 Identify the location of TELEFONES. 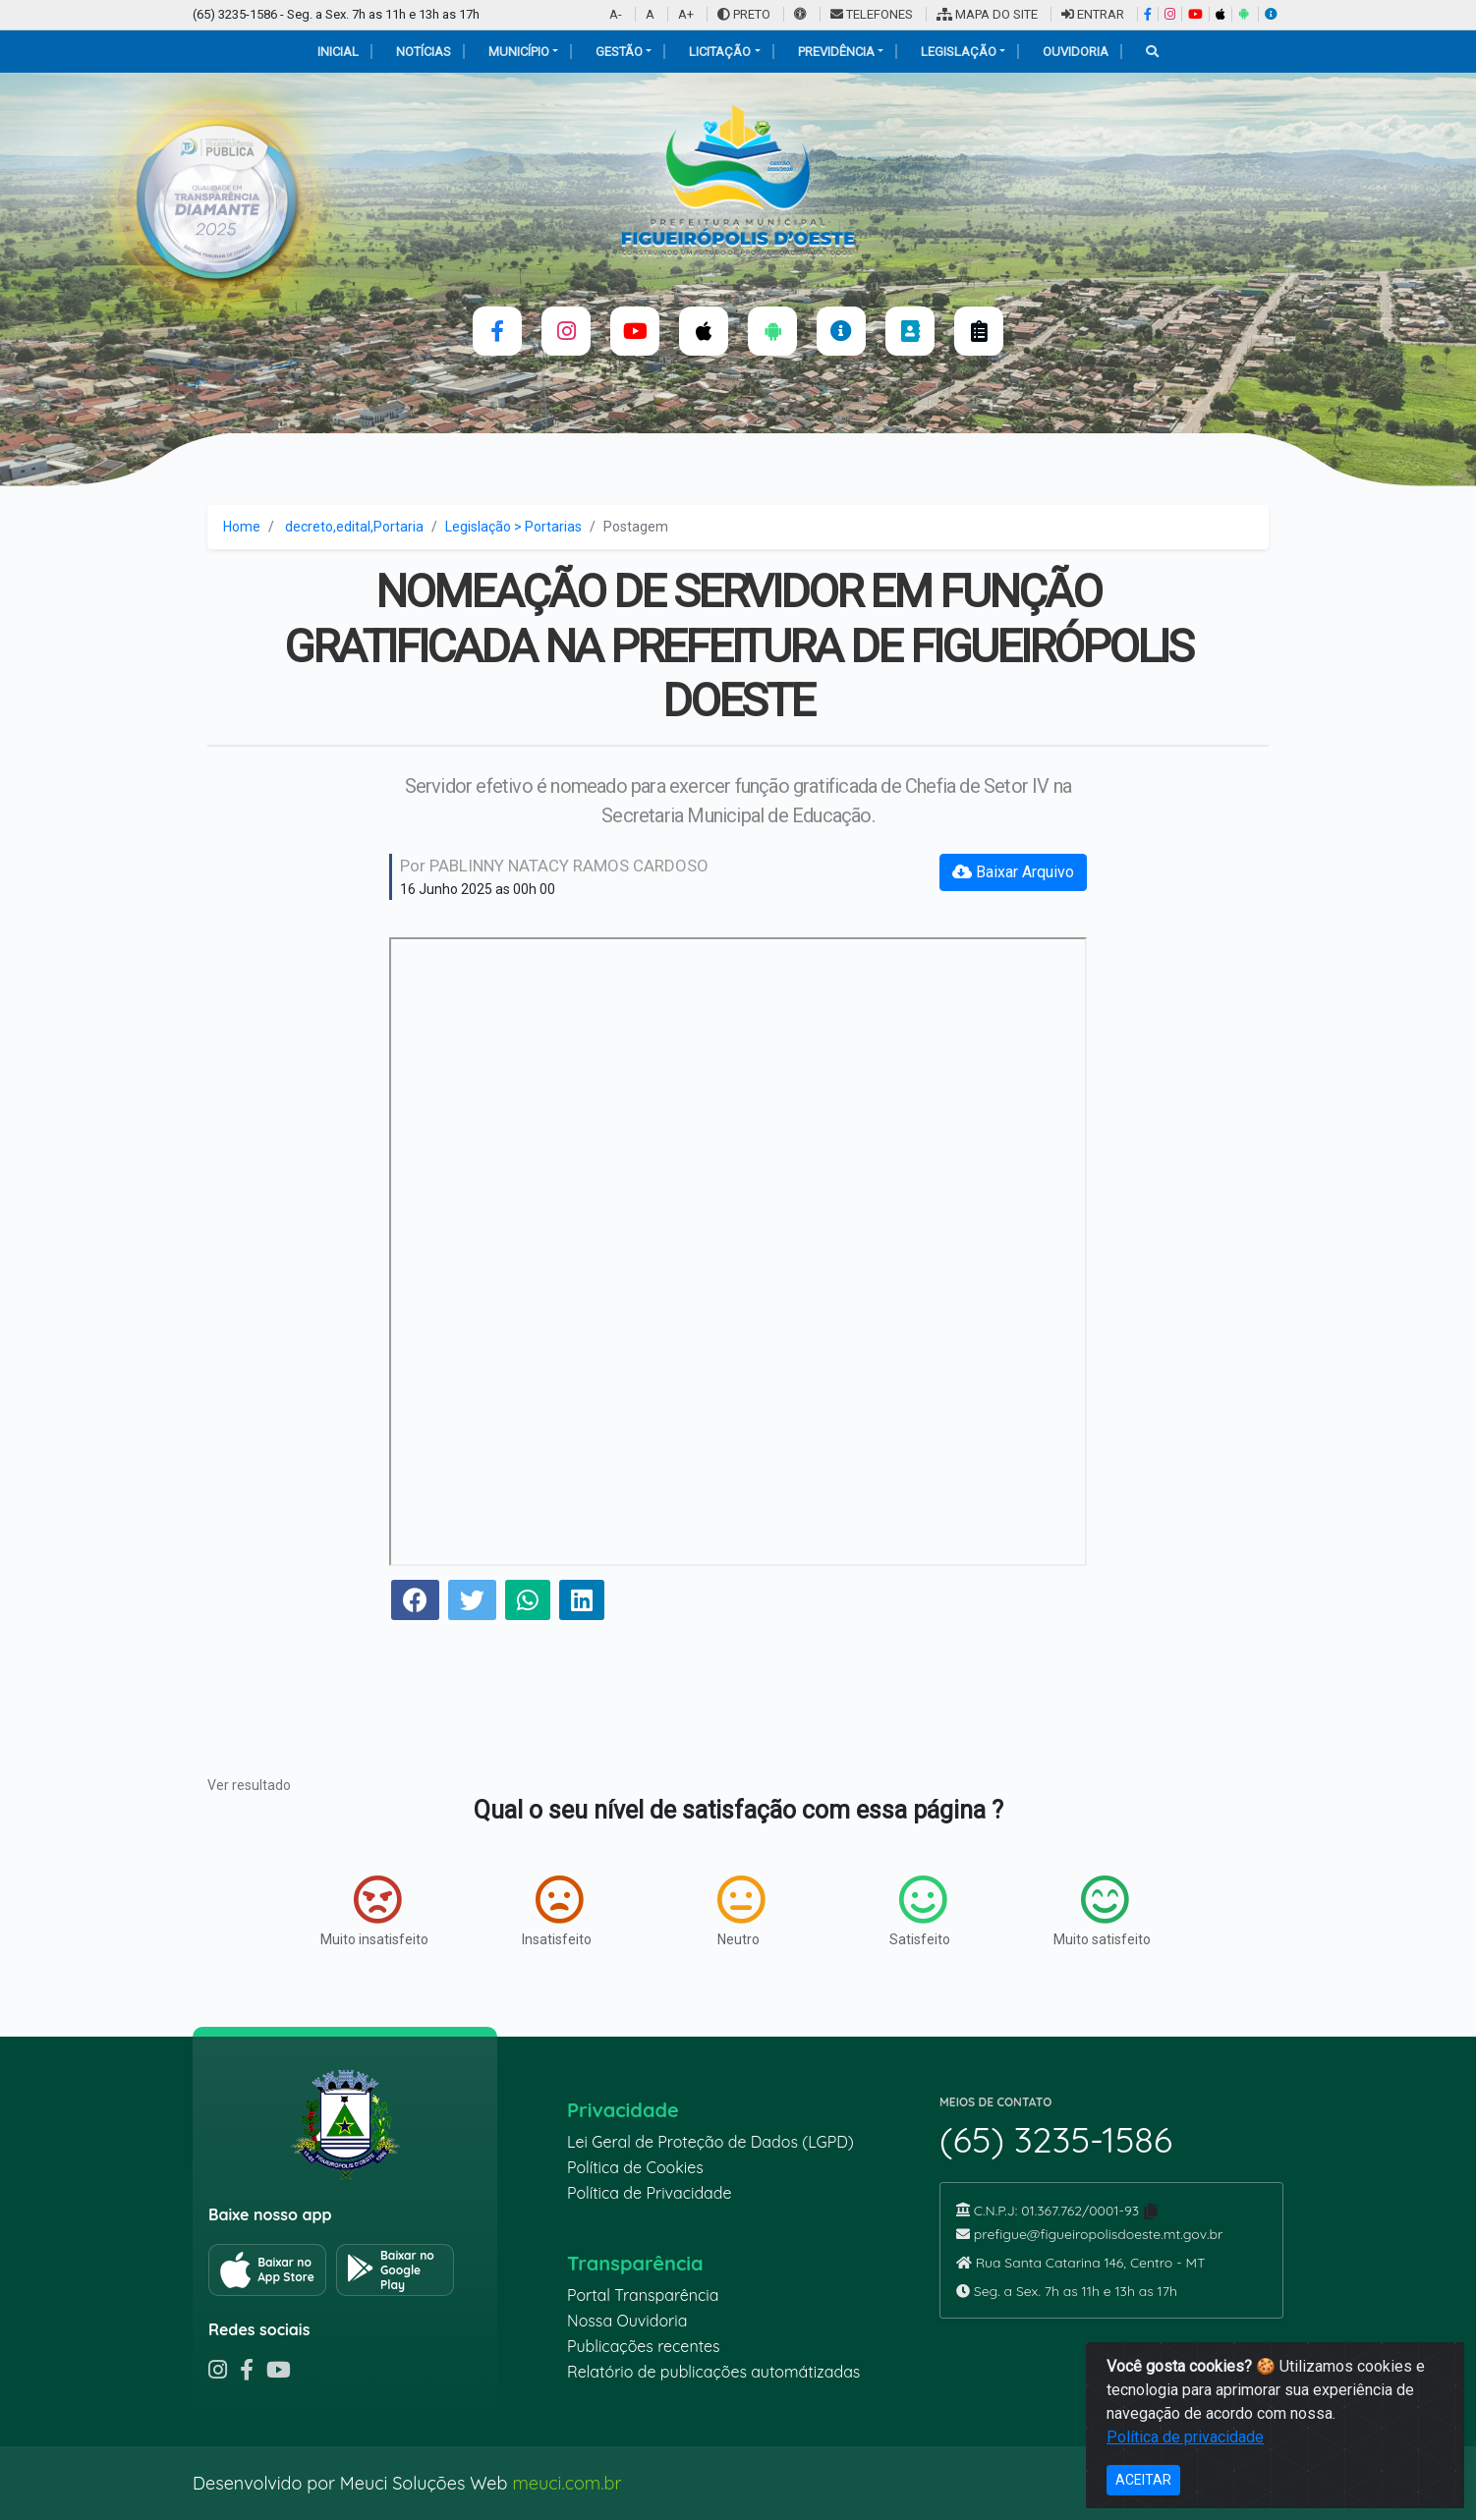
(871, 14).